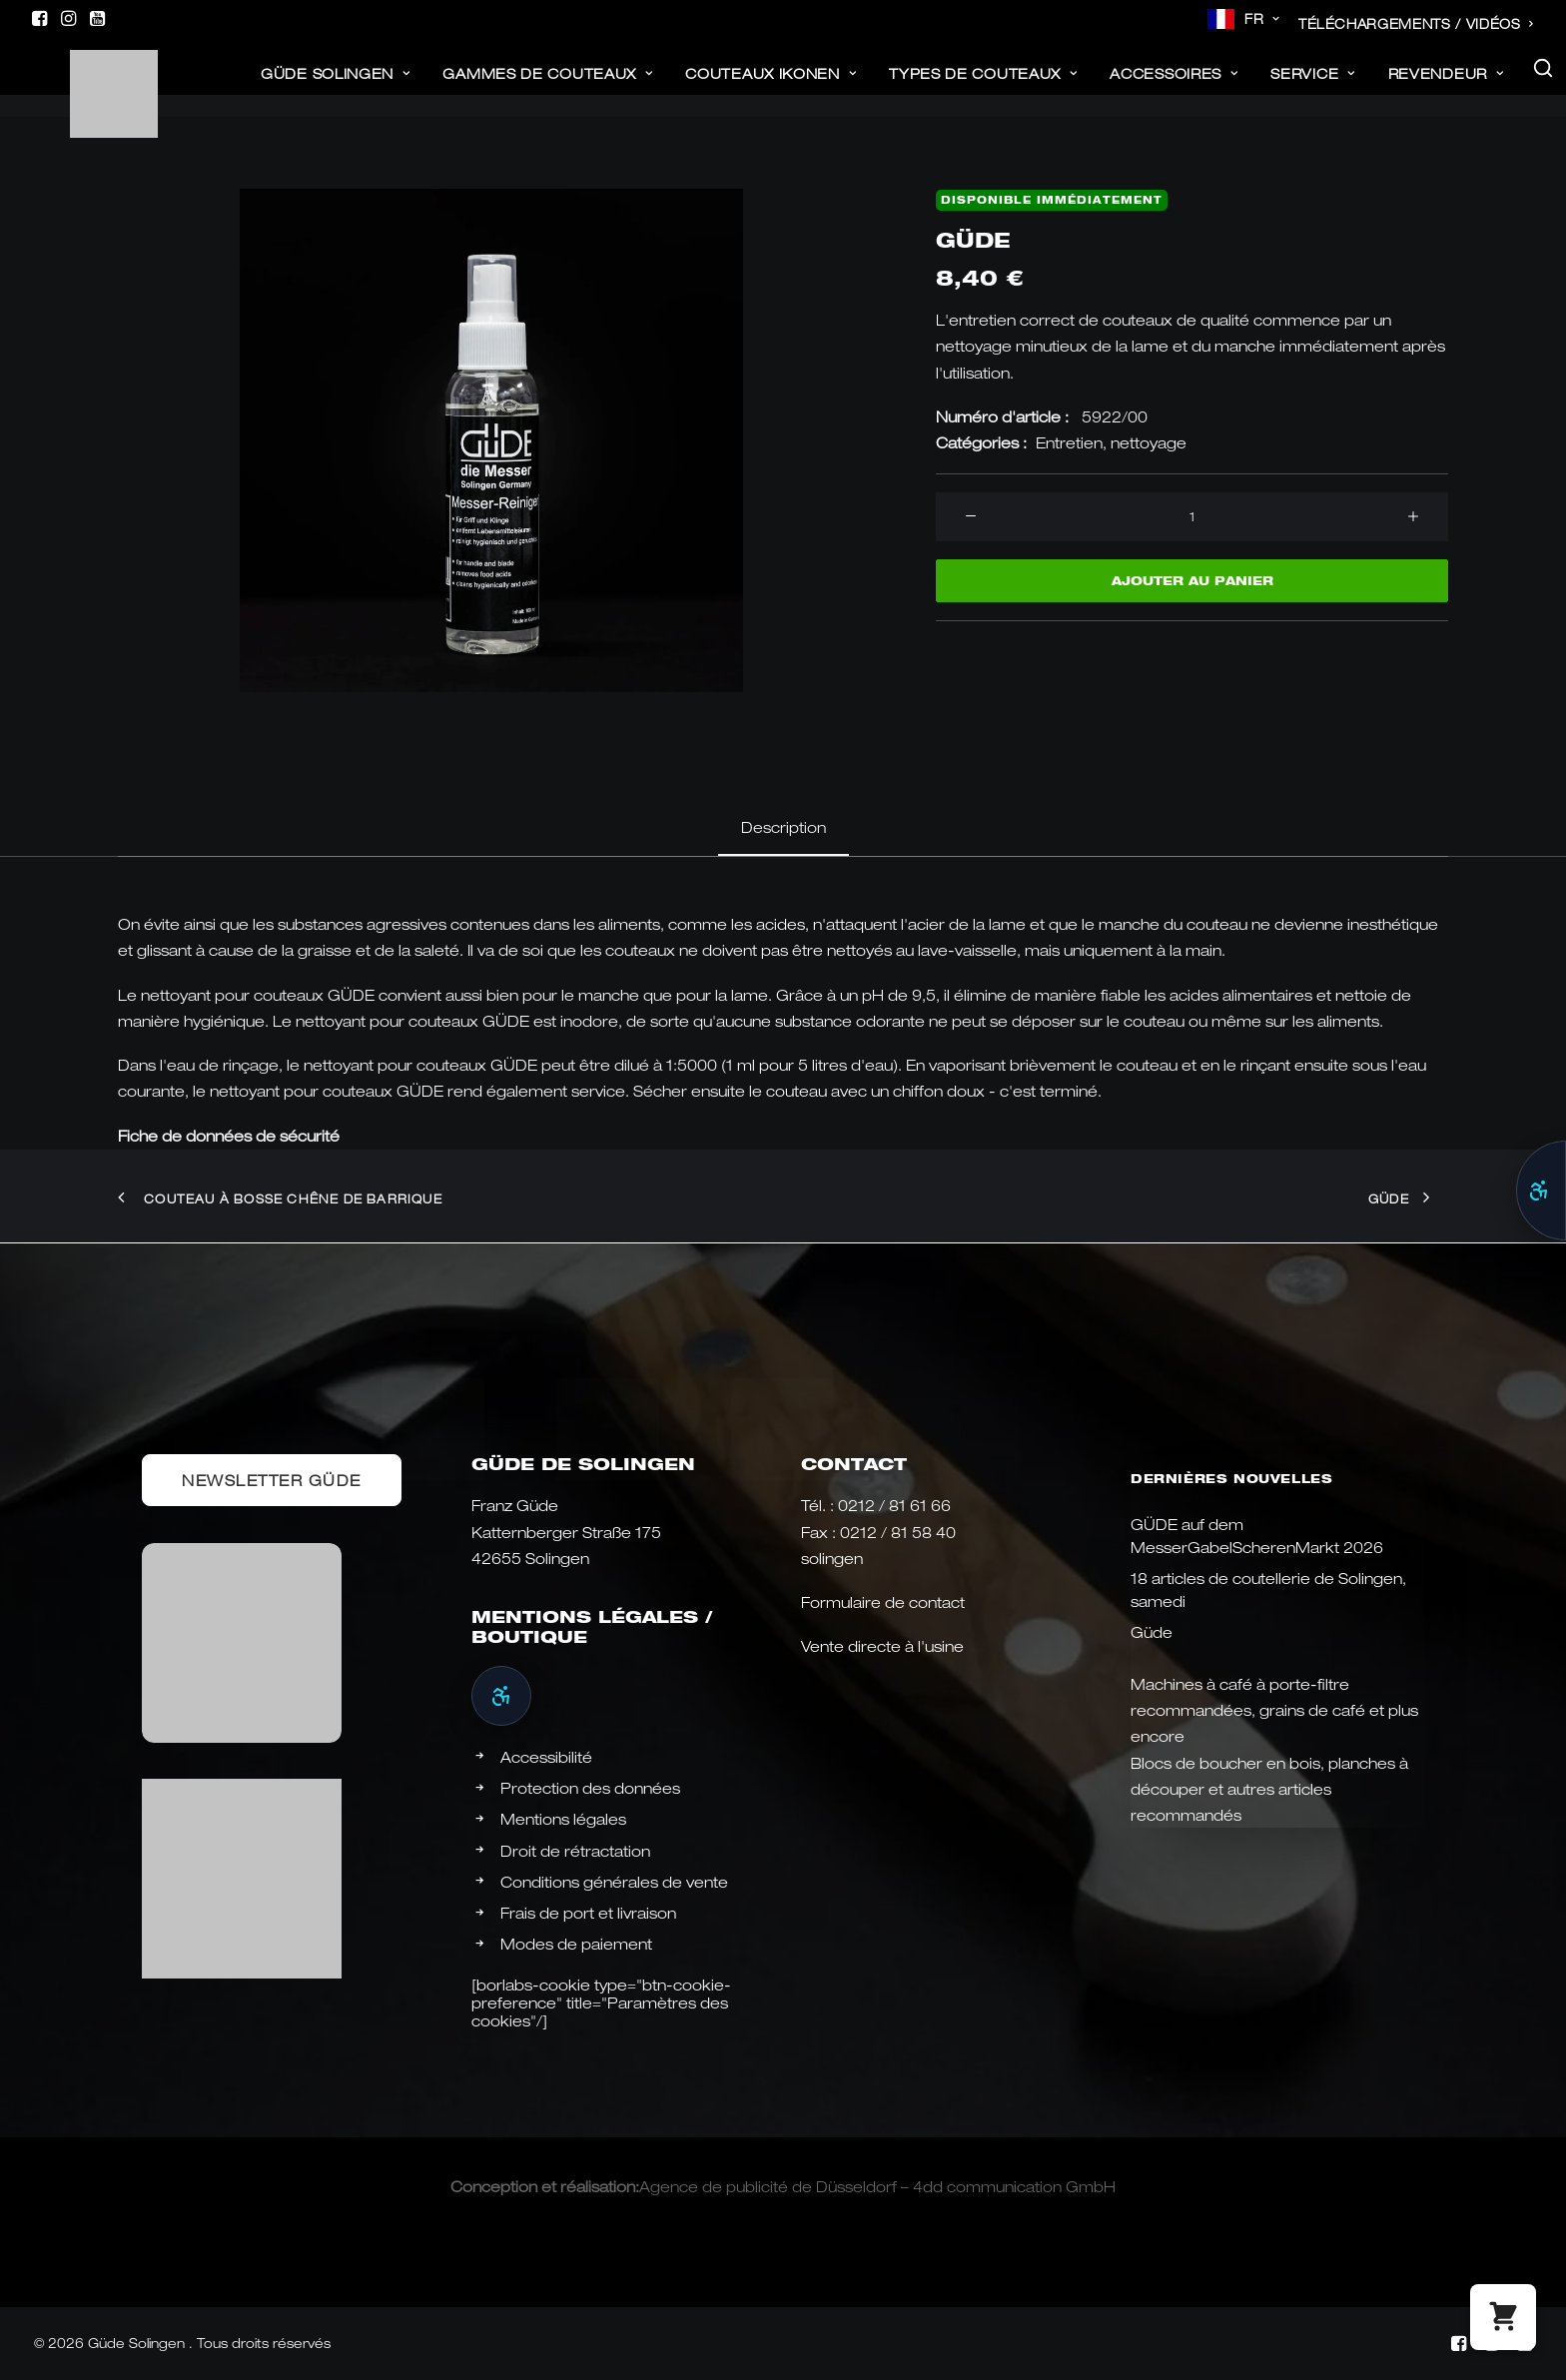  What do you see at coordinates (335, 84) in the screenshot?
I see `Güde Solingen` at bounding box center [335, 84].